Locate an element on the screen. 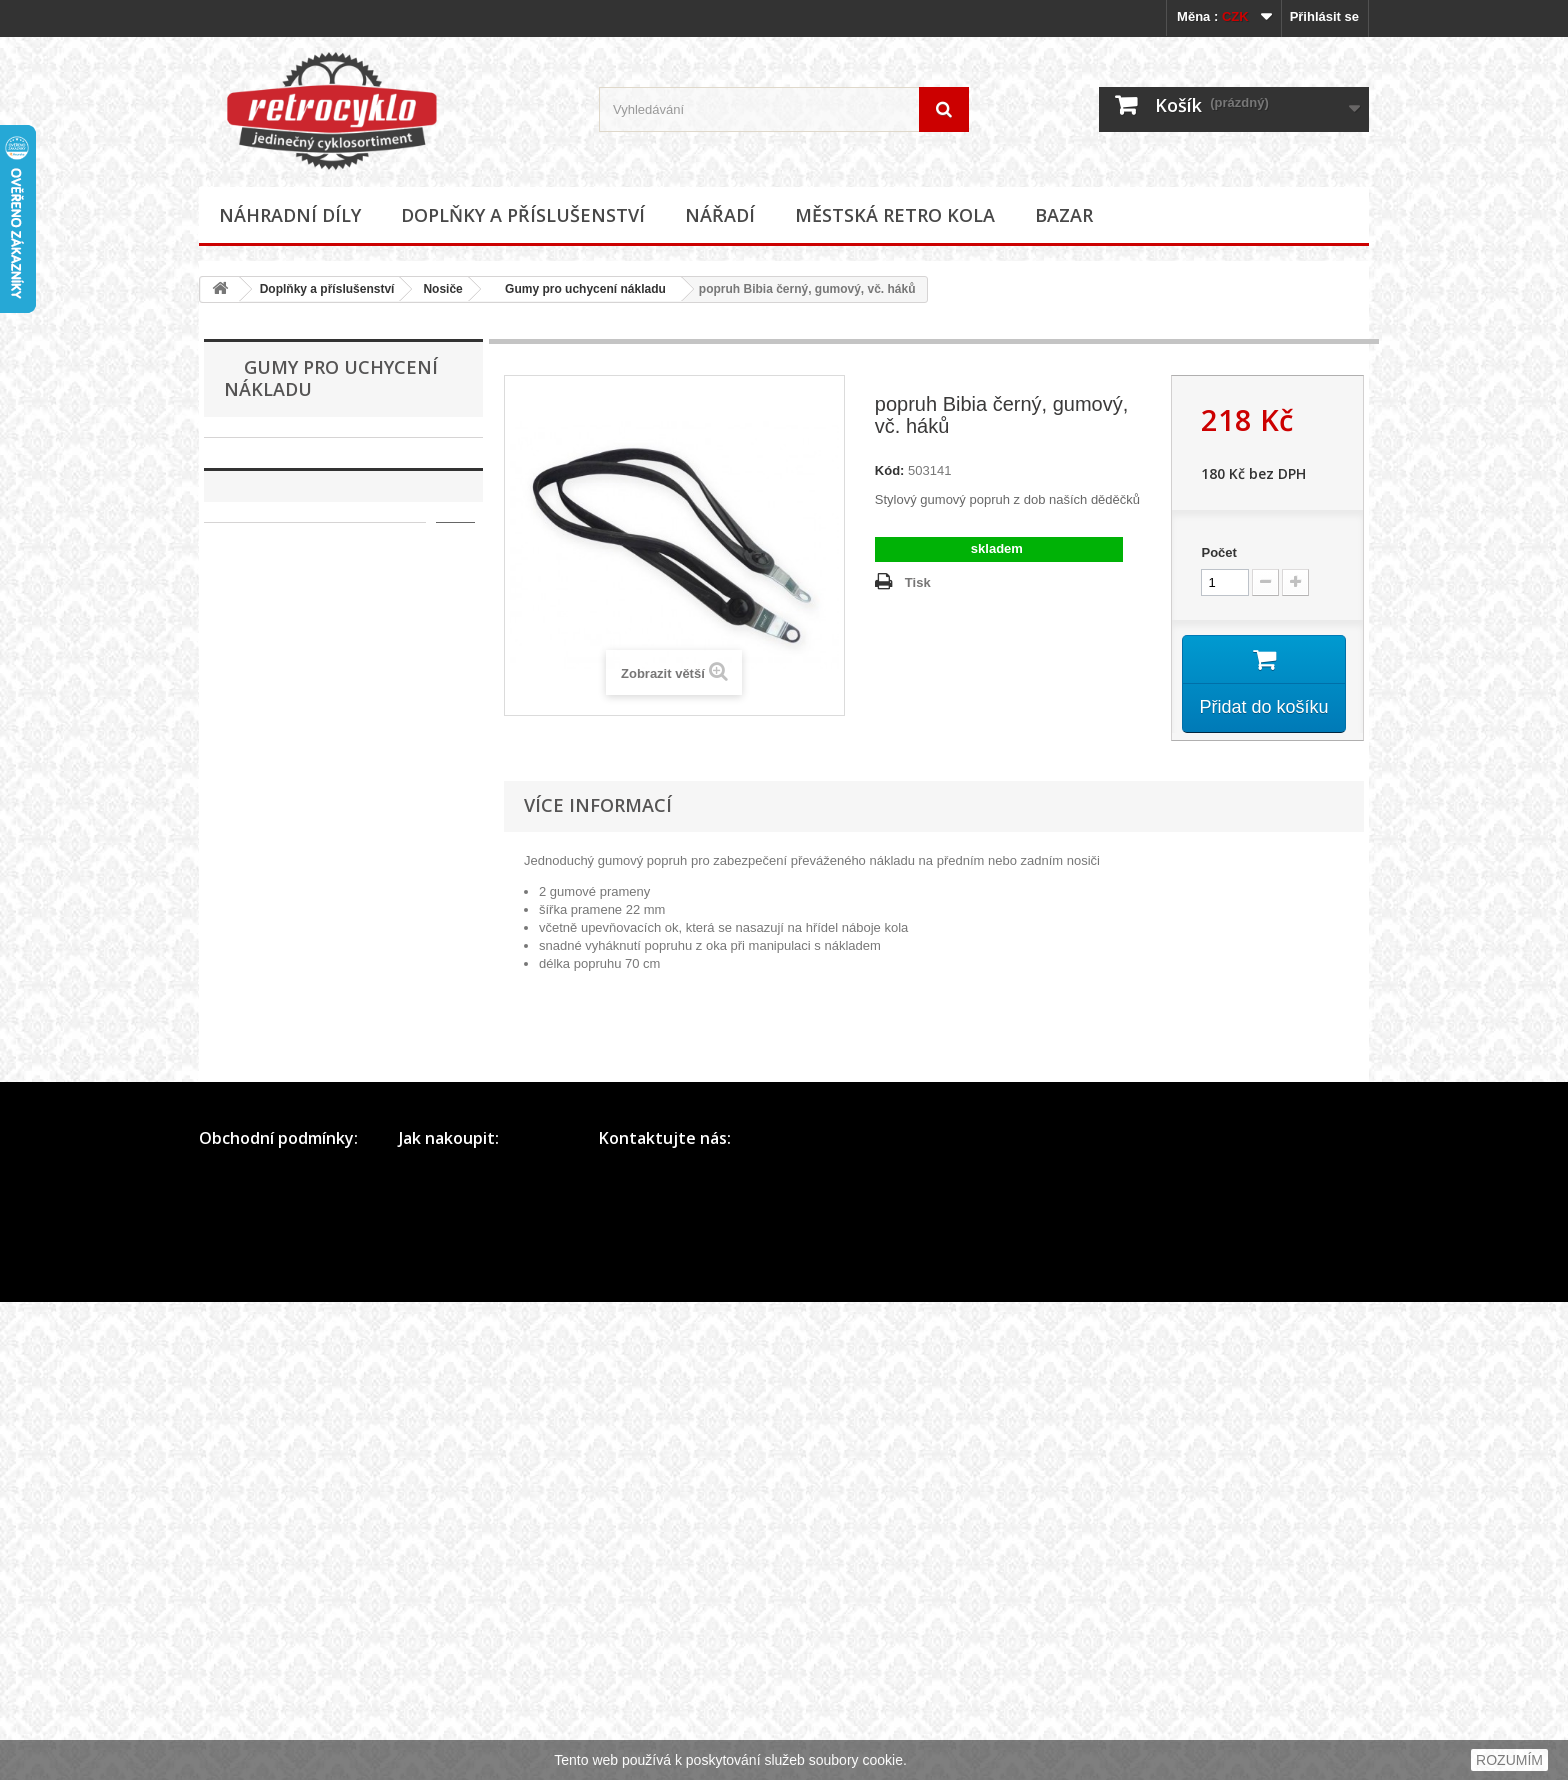 The image size is (1568, 1780). Zámky is located at coordinates (257, 1165).